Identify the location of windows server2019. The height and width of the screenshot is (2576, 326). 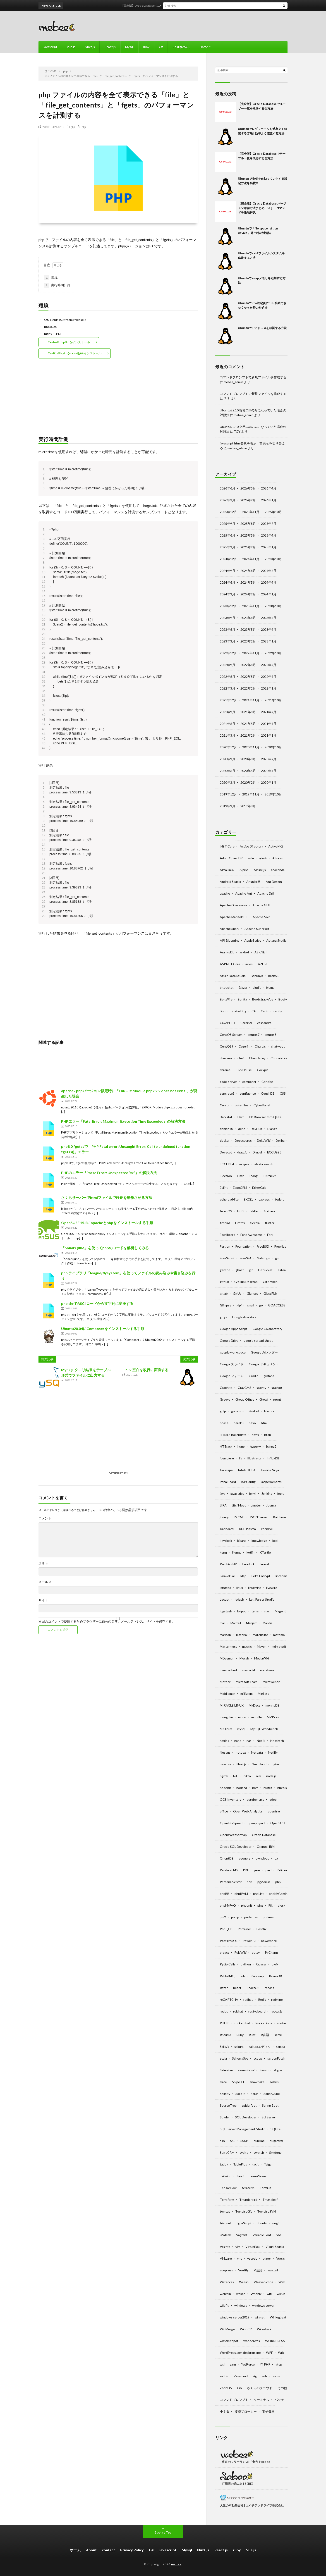
(234, 2317).